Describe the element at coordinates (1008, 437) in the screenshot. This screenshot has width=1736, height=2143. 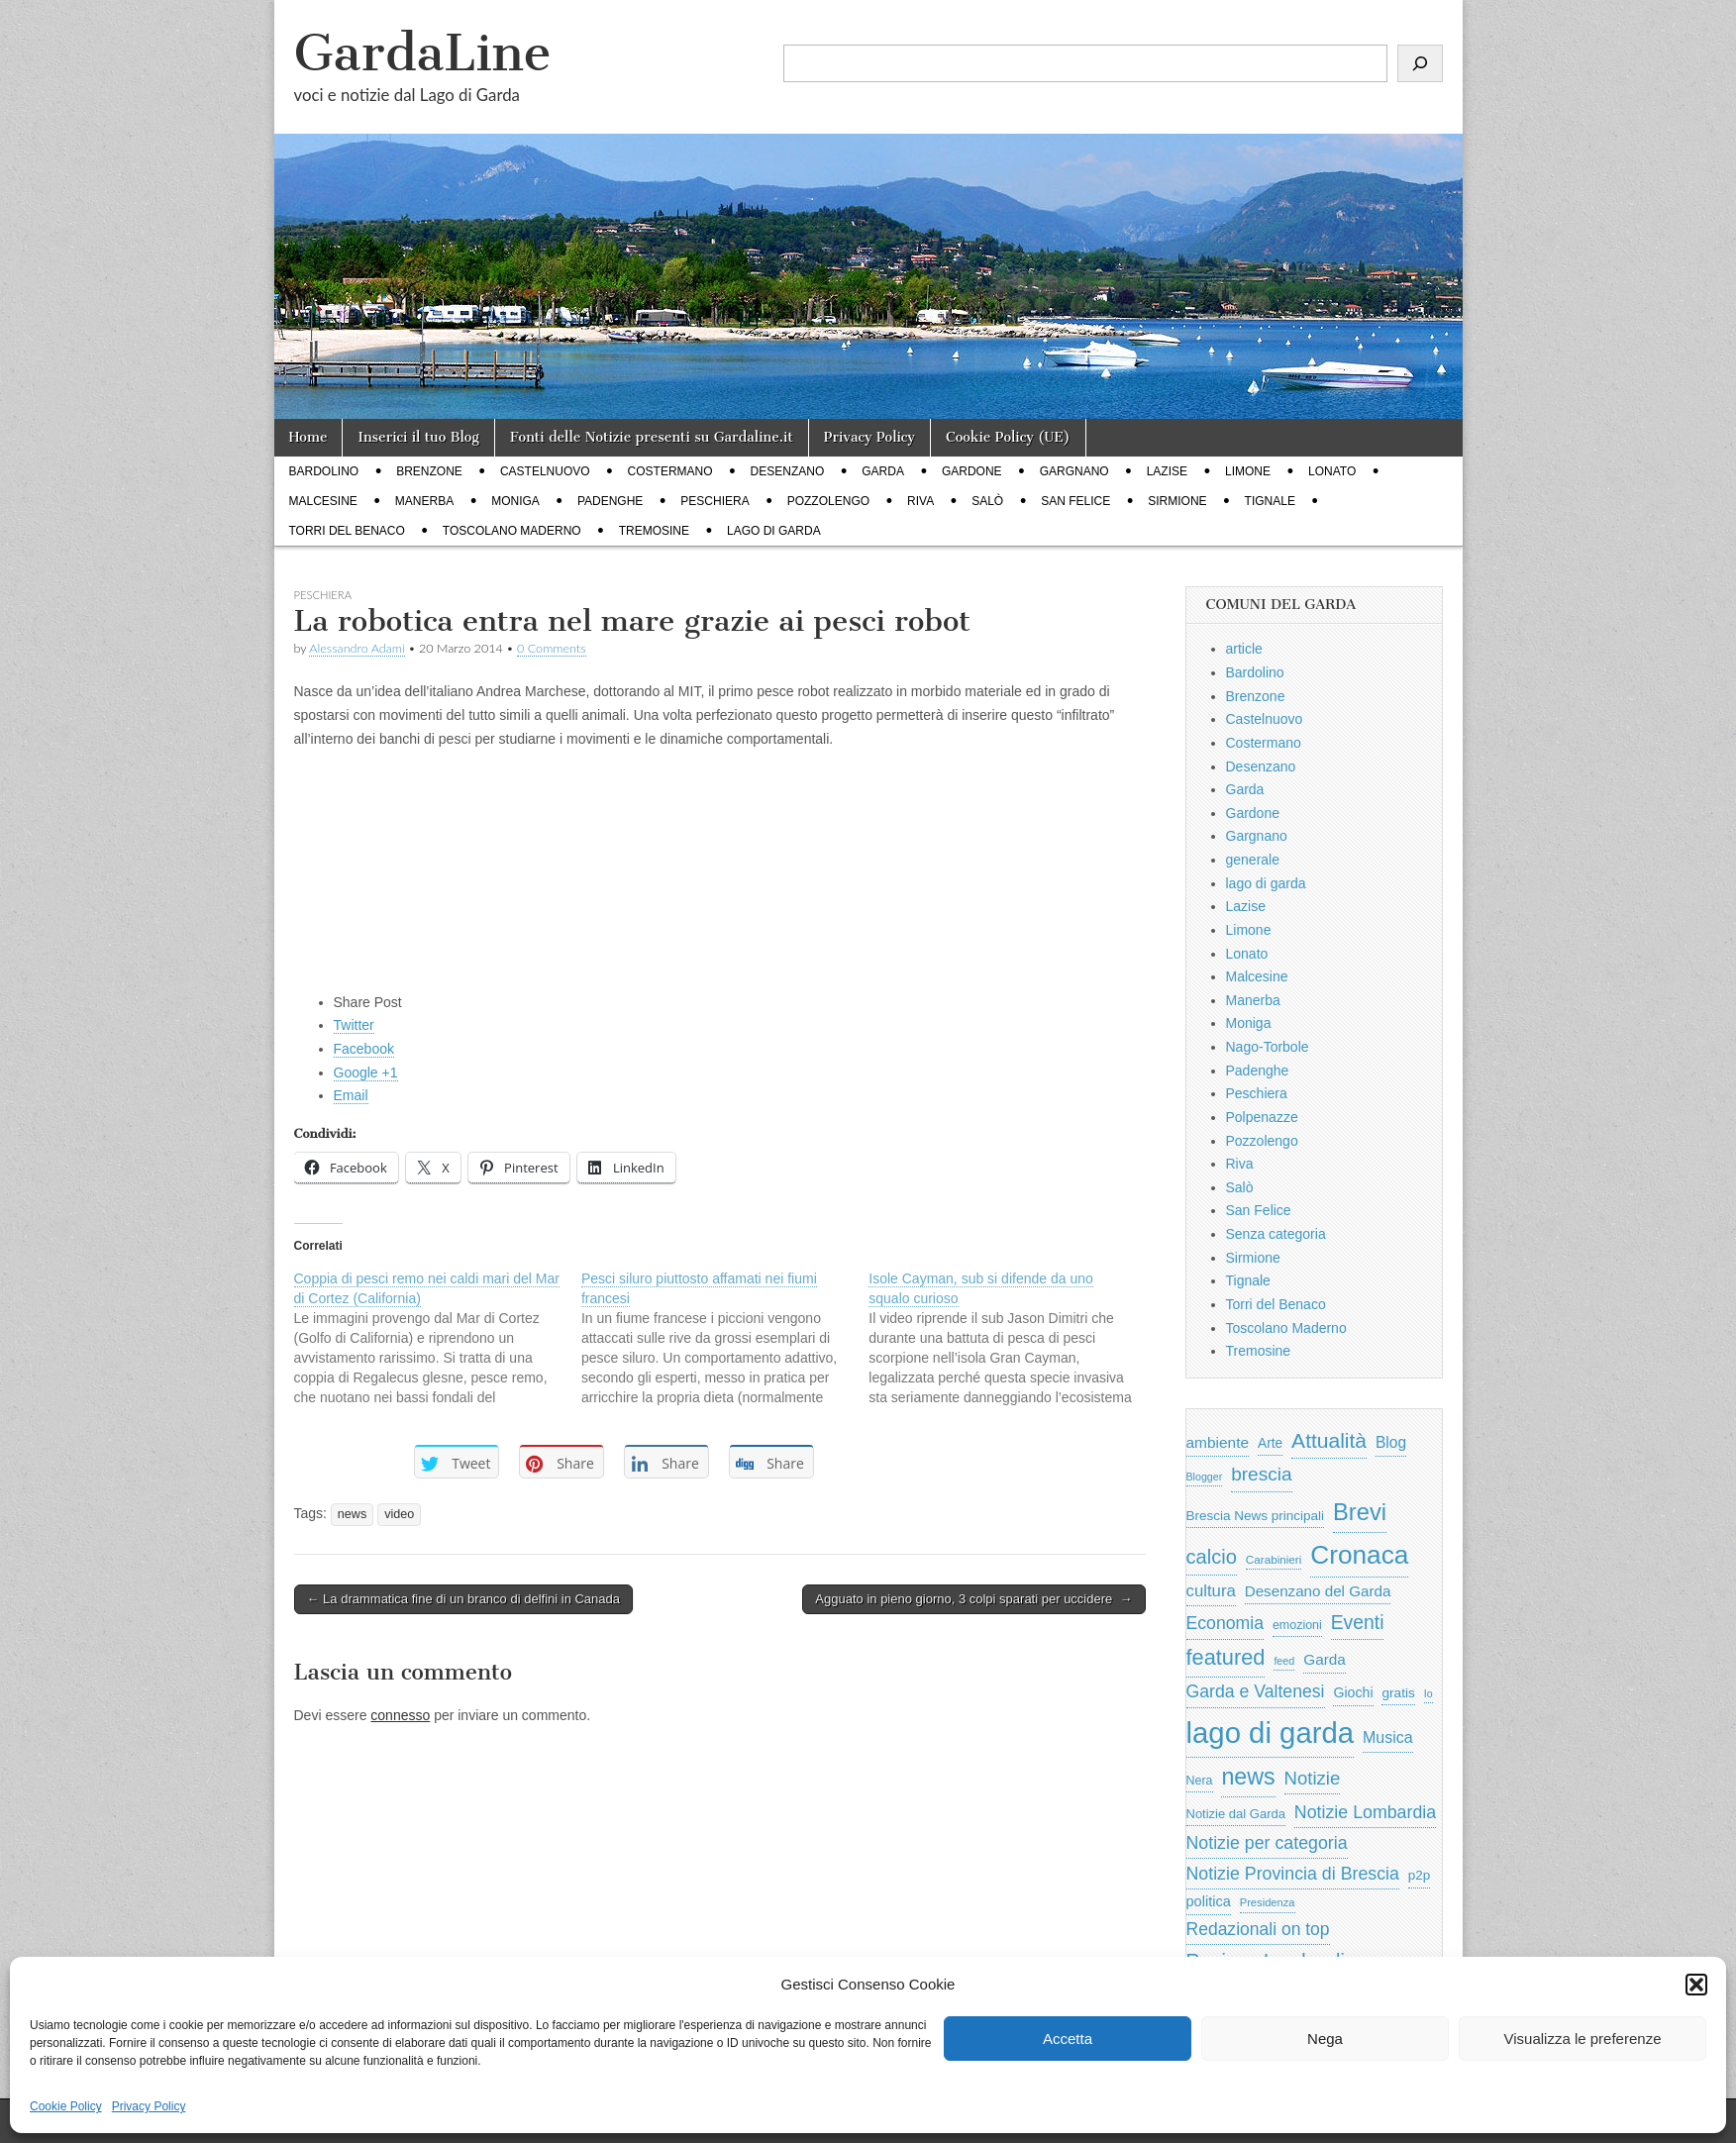
I see `Cookie Policy (UE)` at that location.